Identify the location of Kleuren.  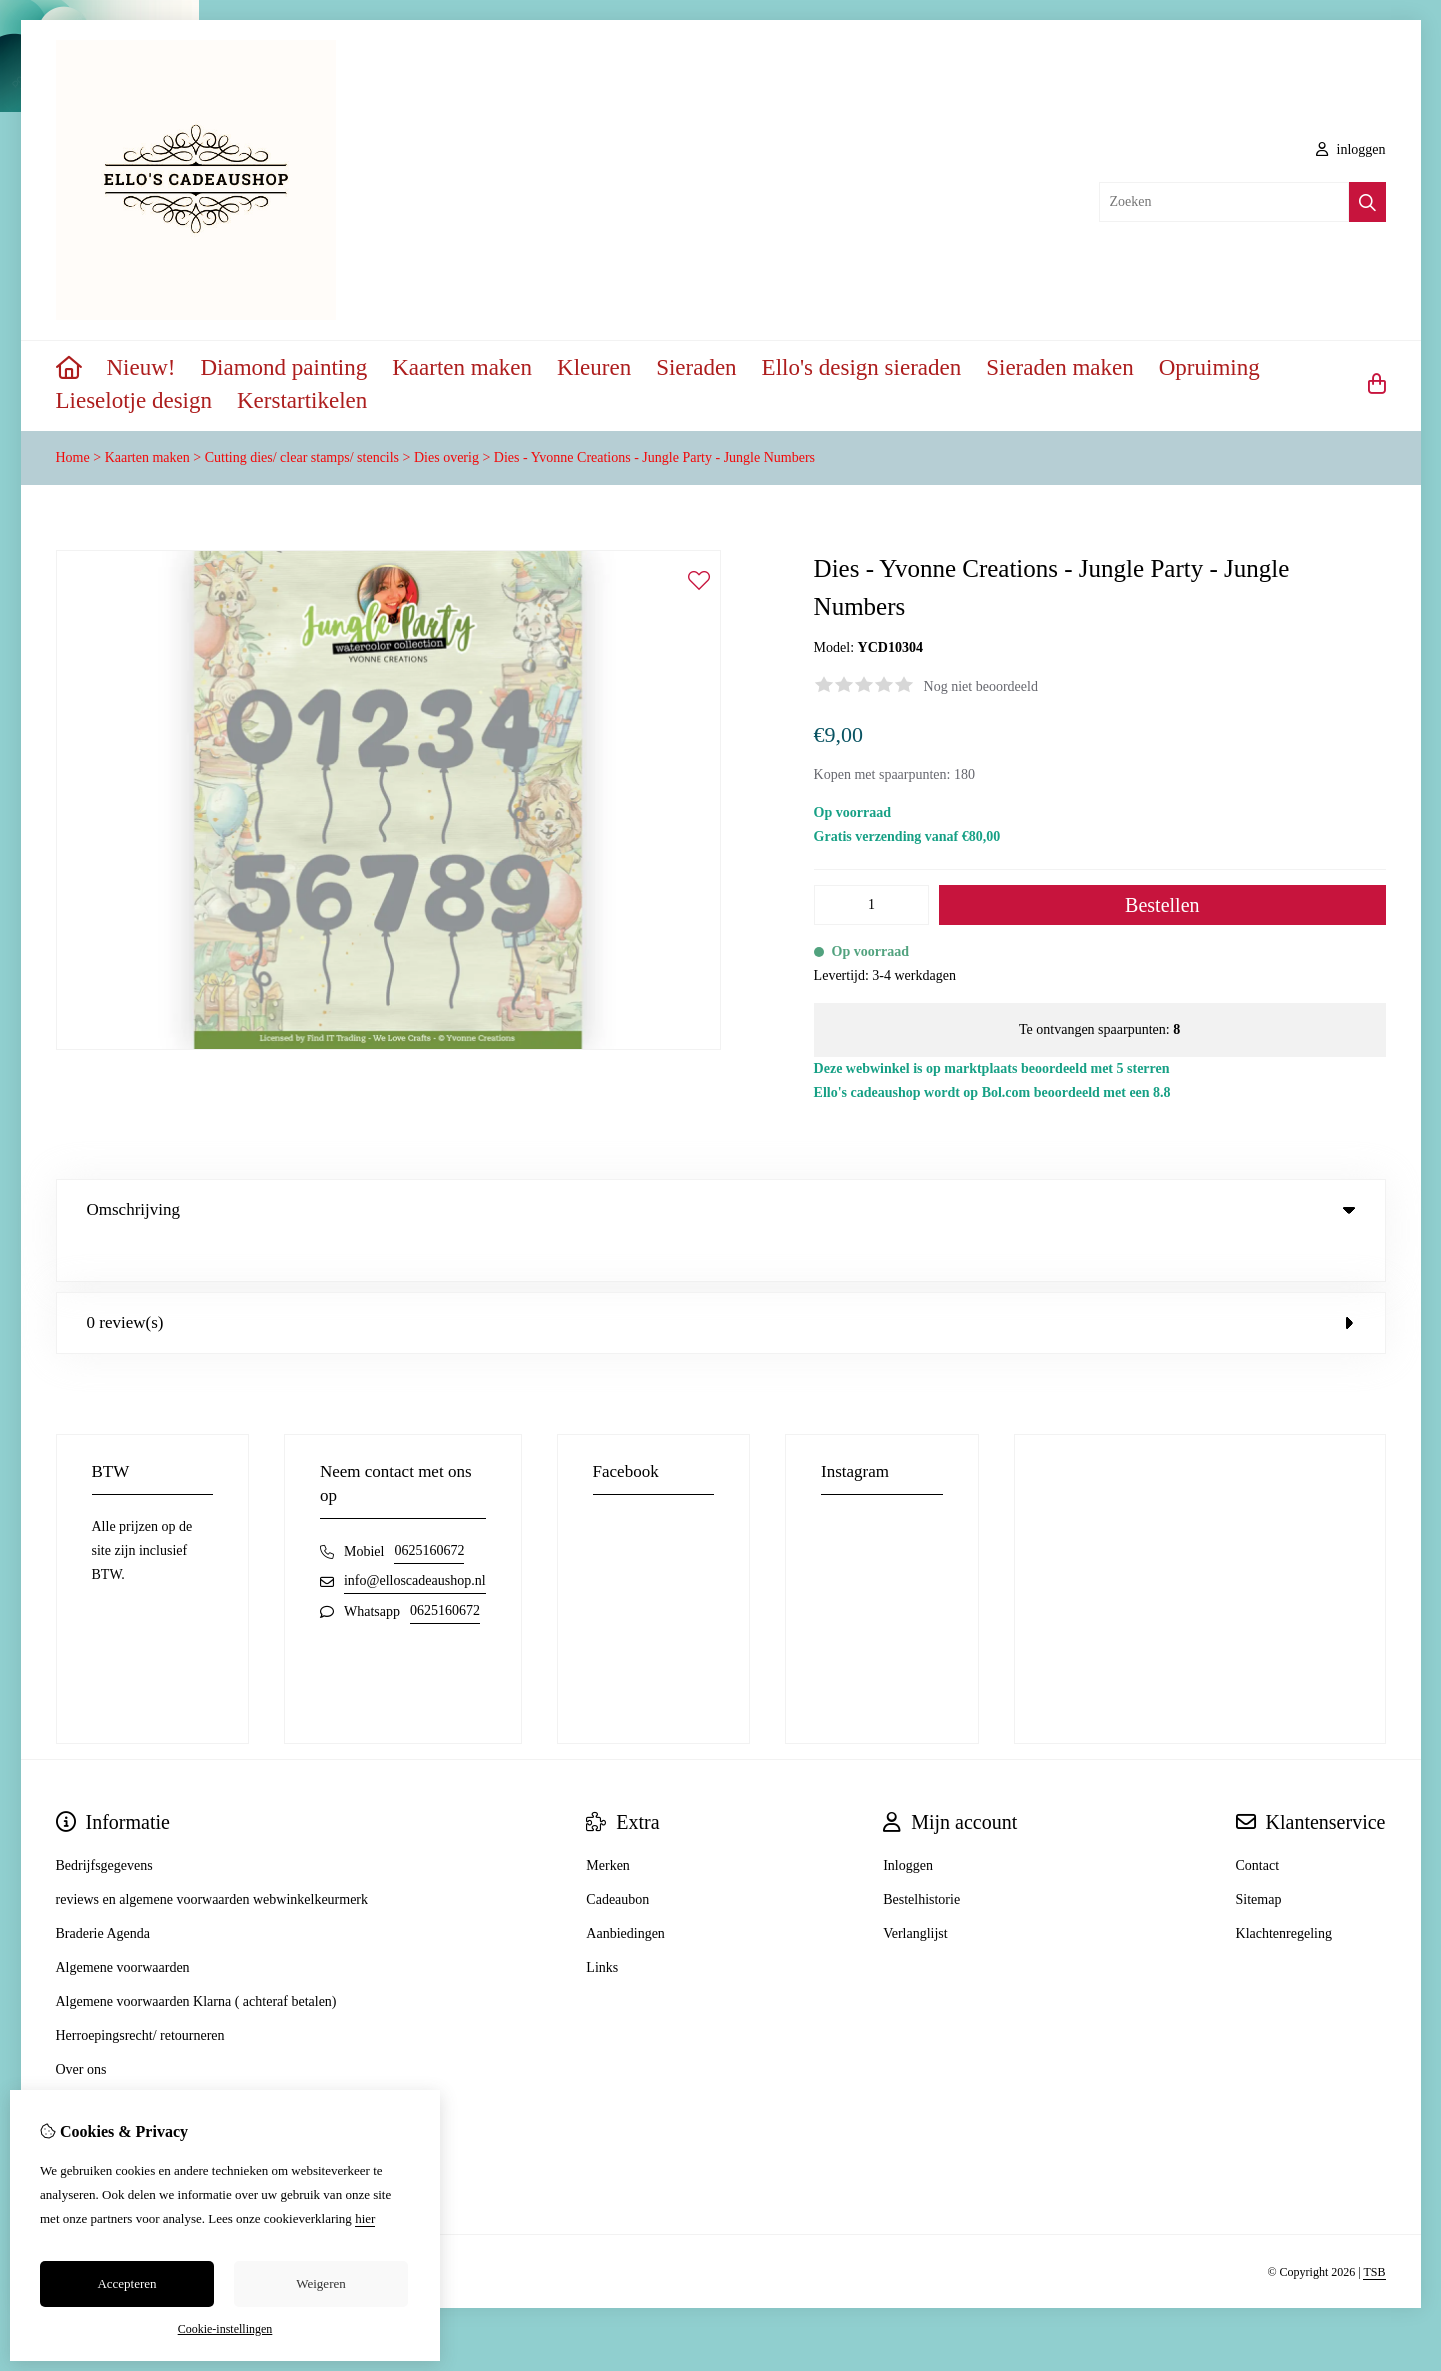
(594, 367).